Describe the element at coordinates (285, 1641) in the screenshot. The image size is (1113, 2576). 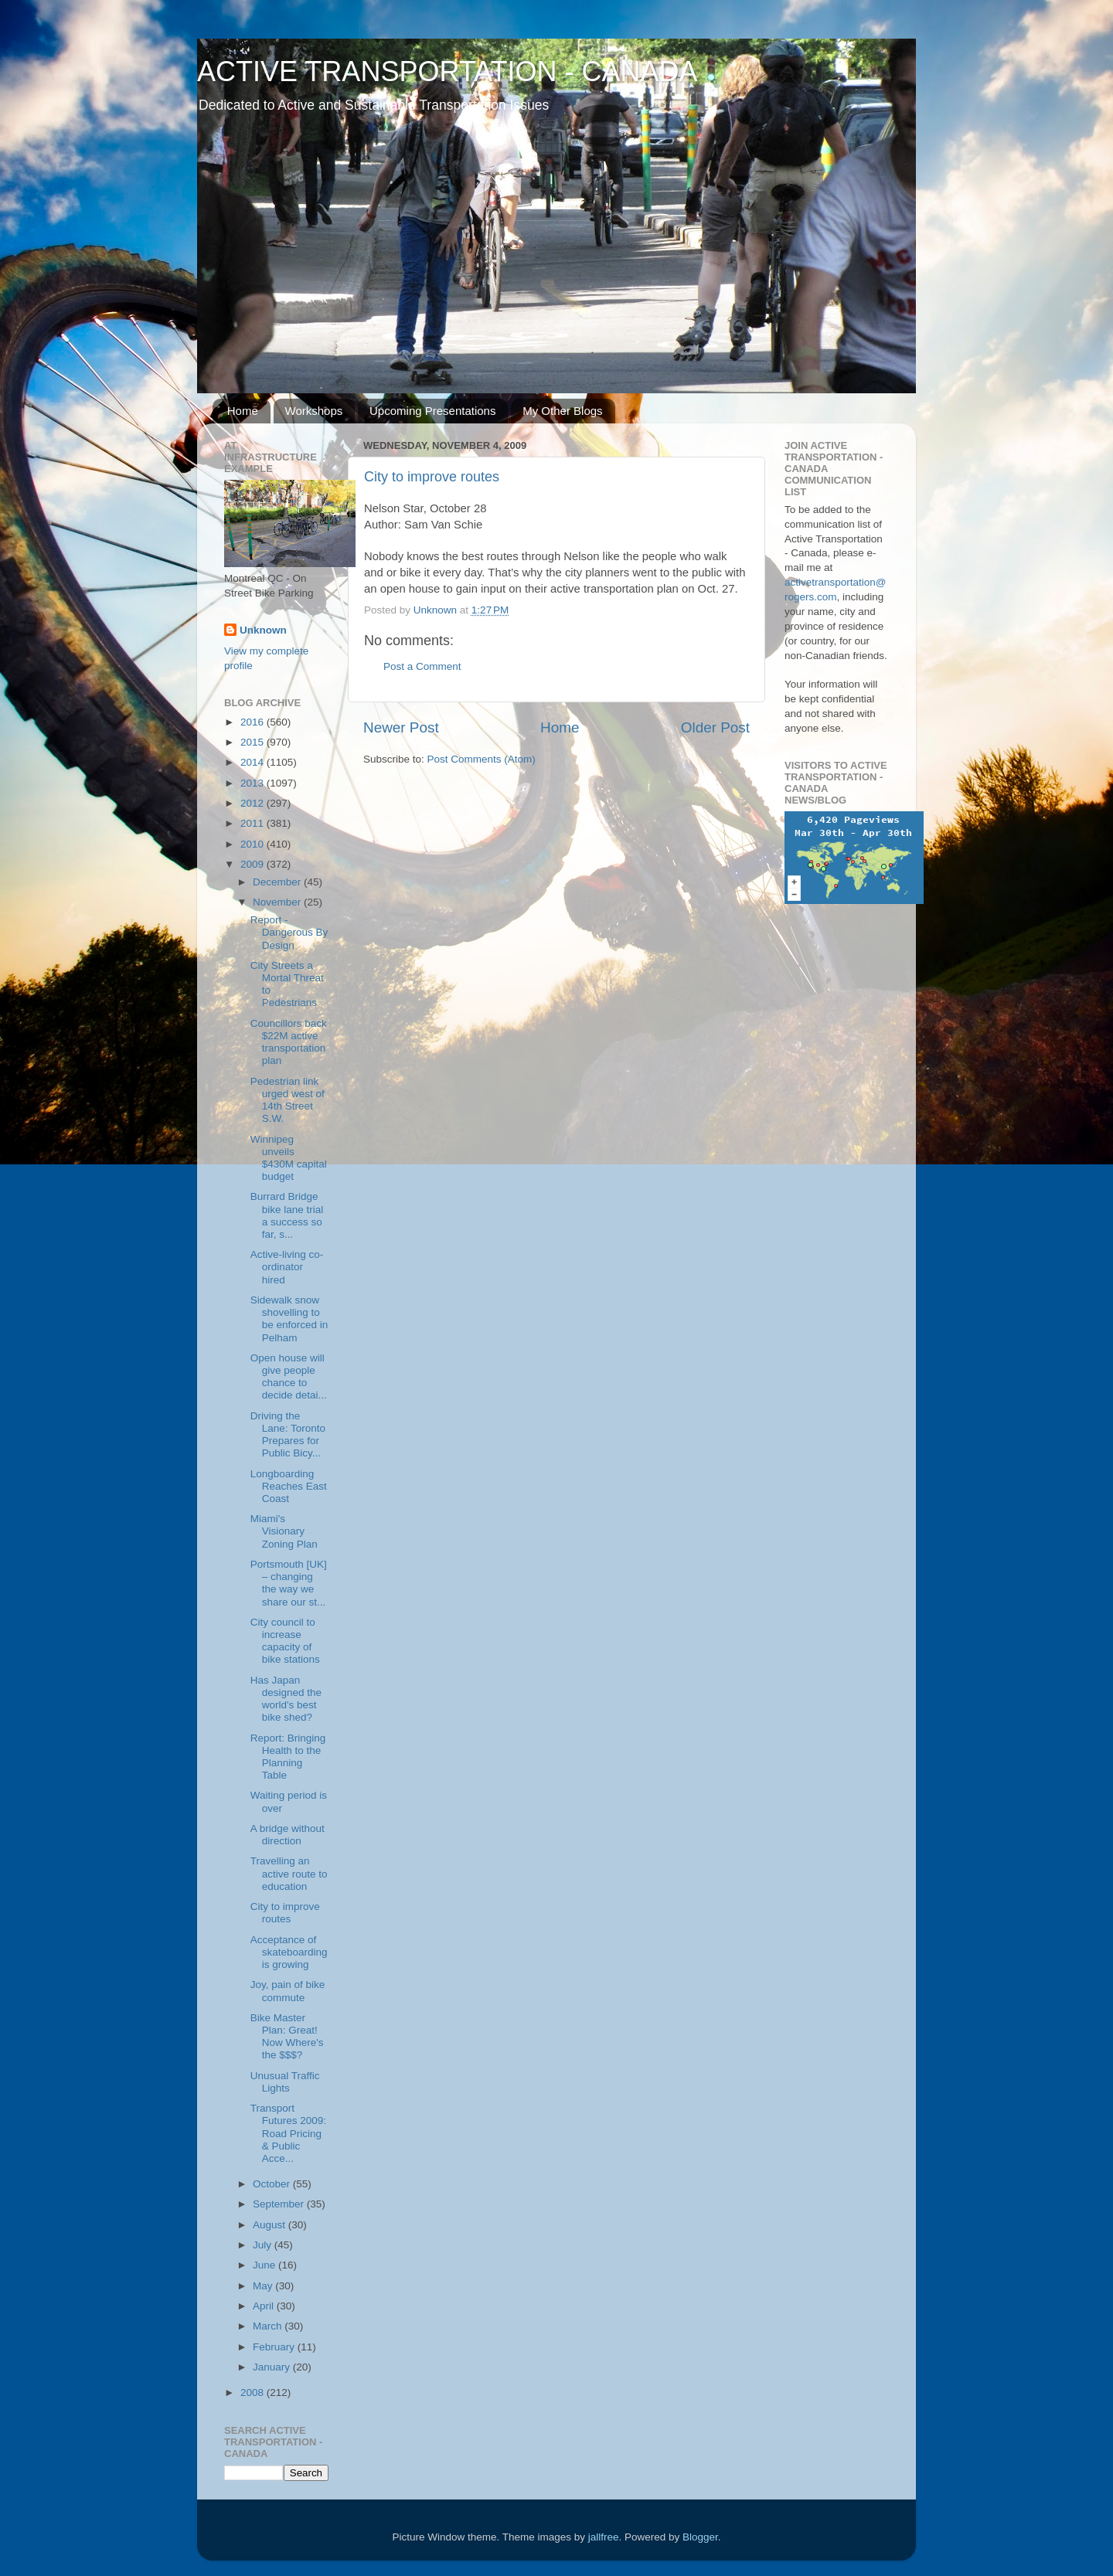
I see `City council to increase capacity of bike stations` at that location.